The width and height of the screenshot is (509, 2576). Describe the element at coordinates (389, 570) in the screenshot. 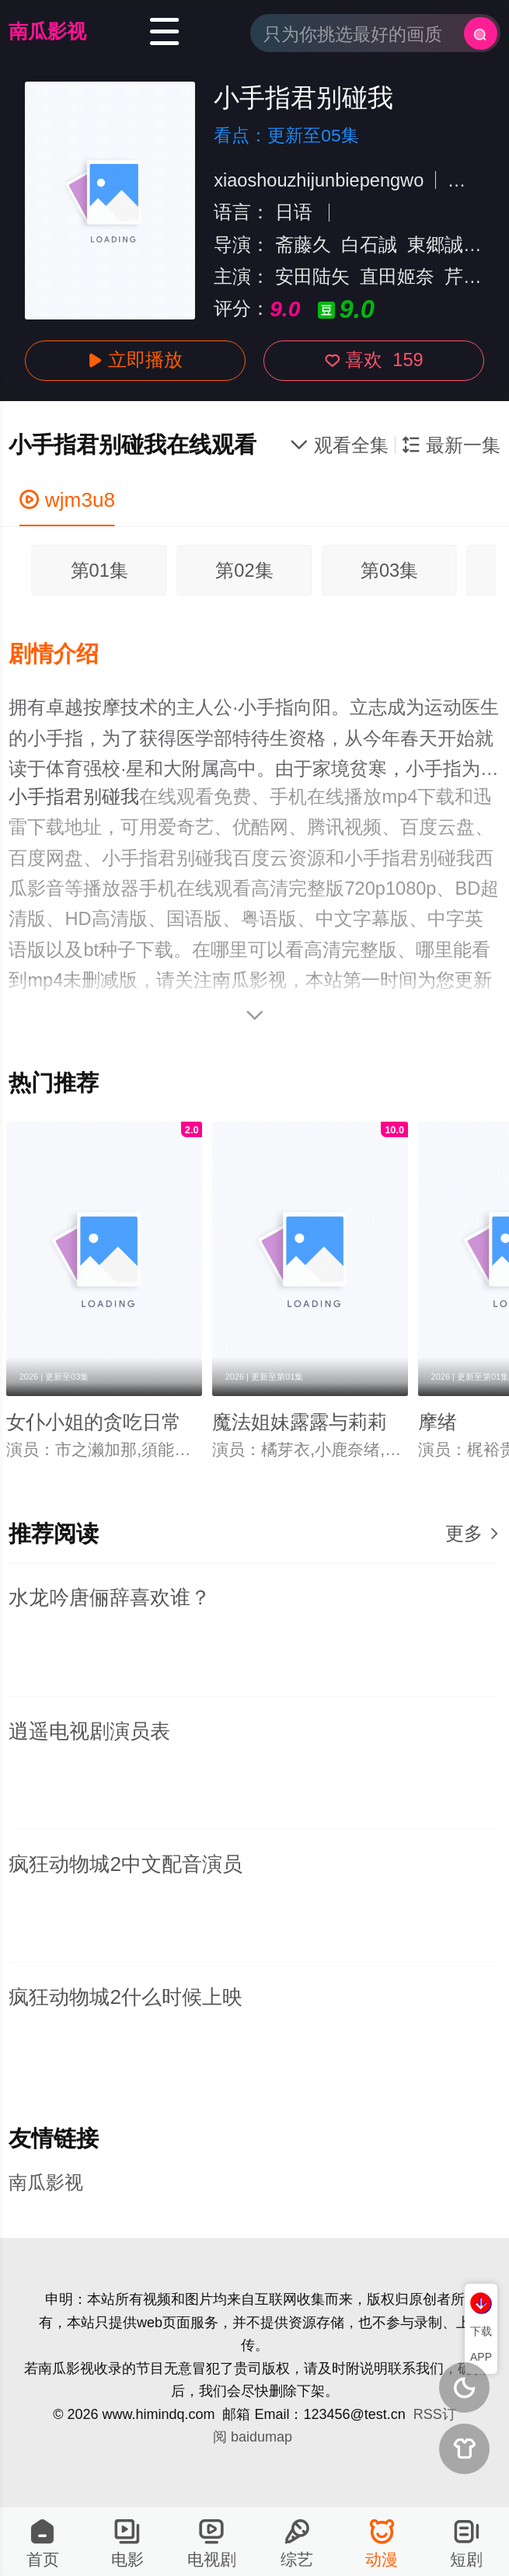

I see `第03集` at that location.